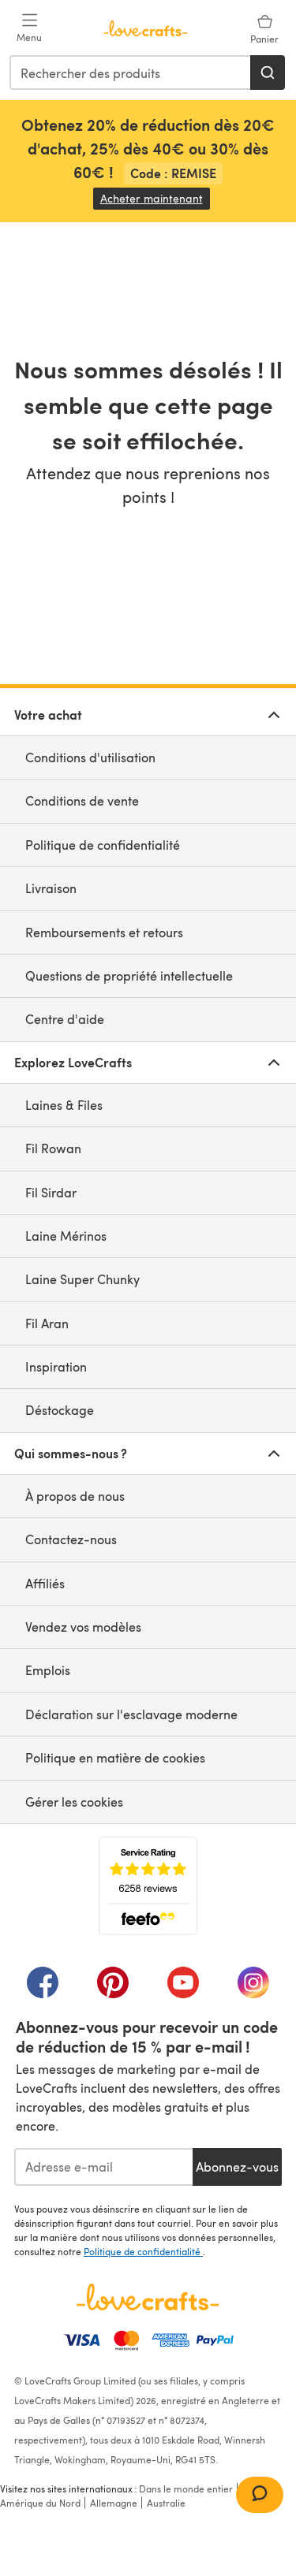  What do you see at coordinates (129, 975) in the screenshot?
I see `Questions de propriété intellectuelle` at bounding box center [129, 975].